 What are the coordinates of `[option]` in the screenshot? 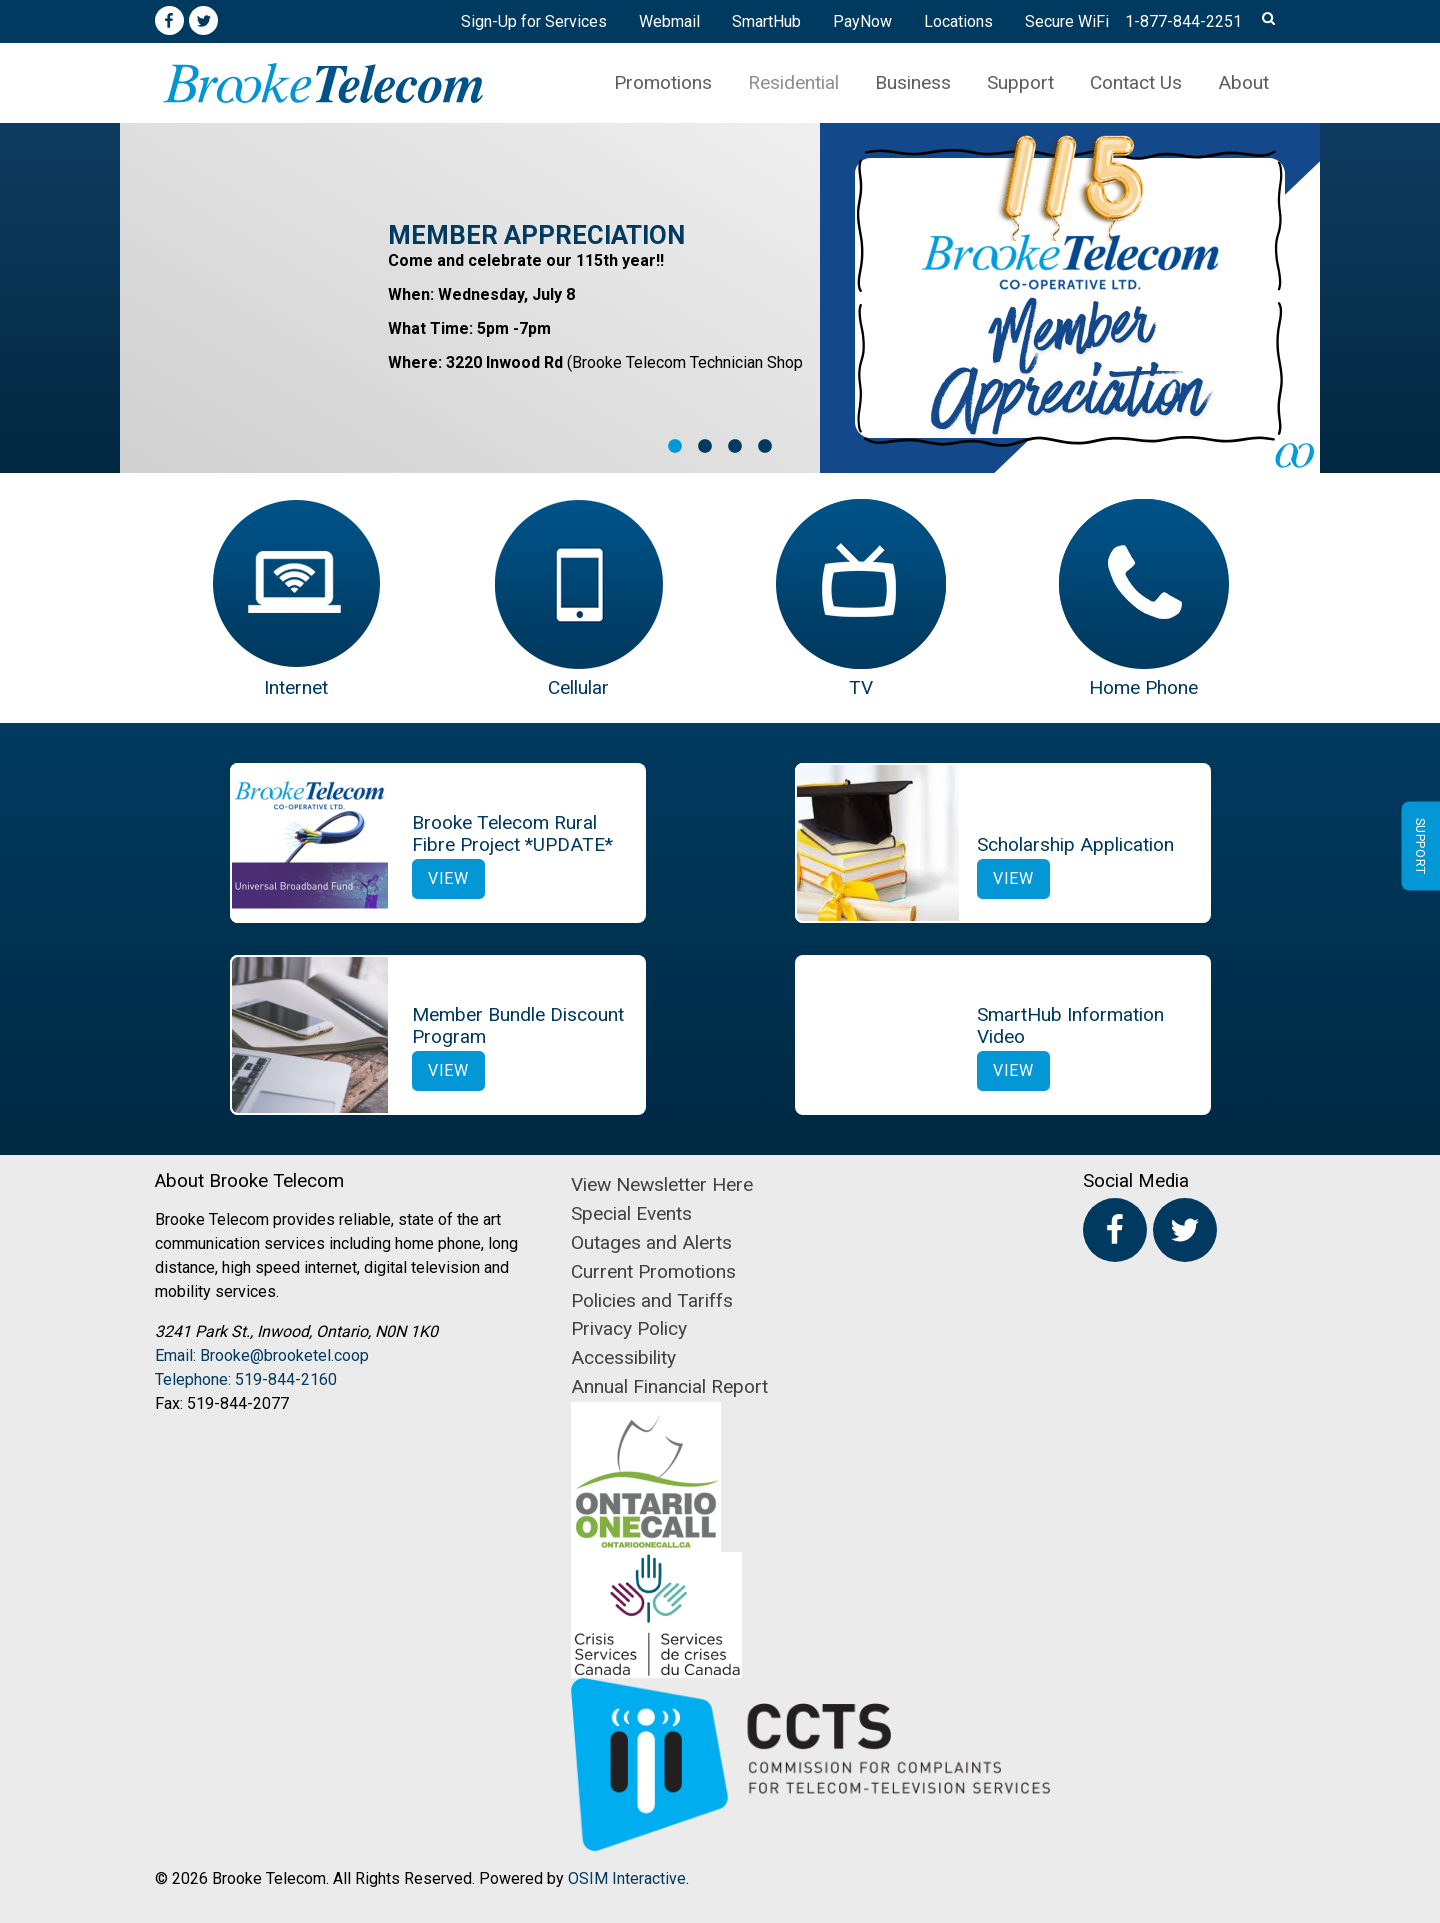 It's located at (720, 298).